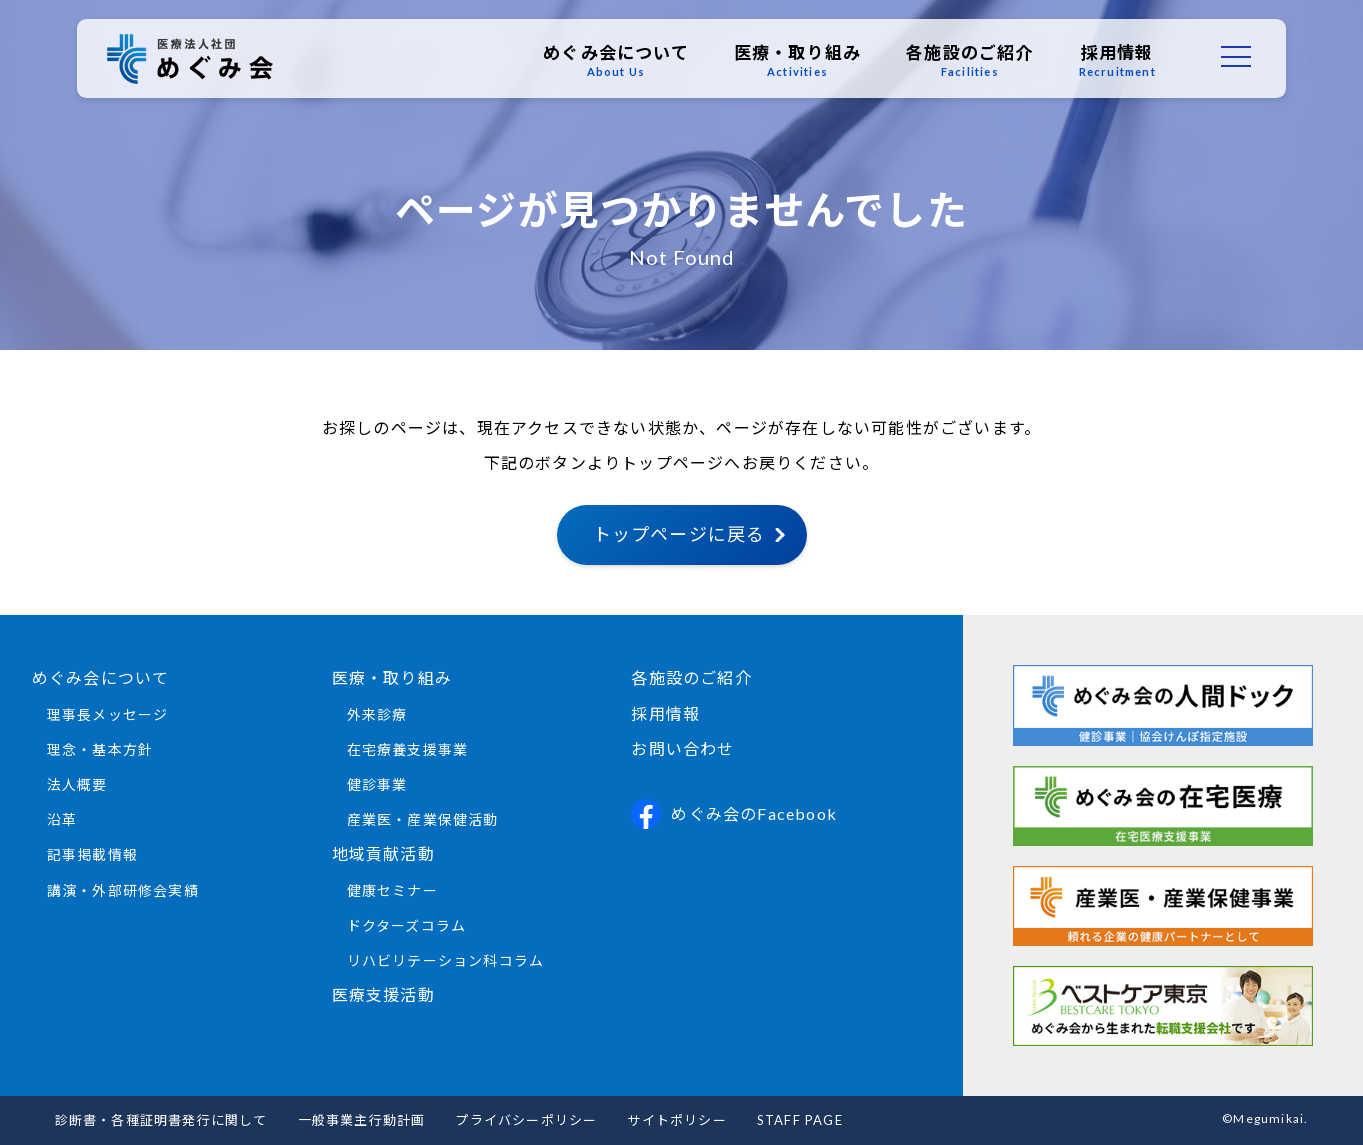  I want to click on 地域貢献活動, so click(383, 853).